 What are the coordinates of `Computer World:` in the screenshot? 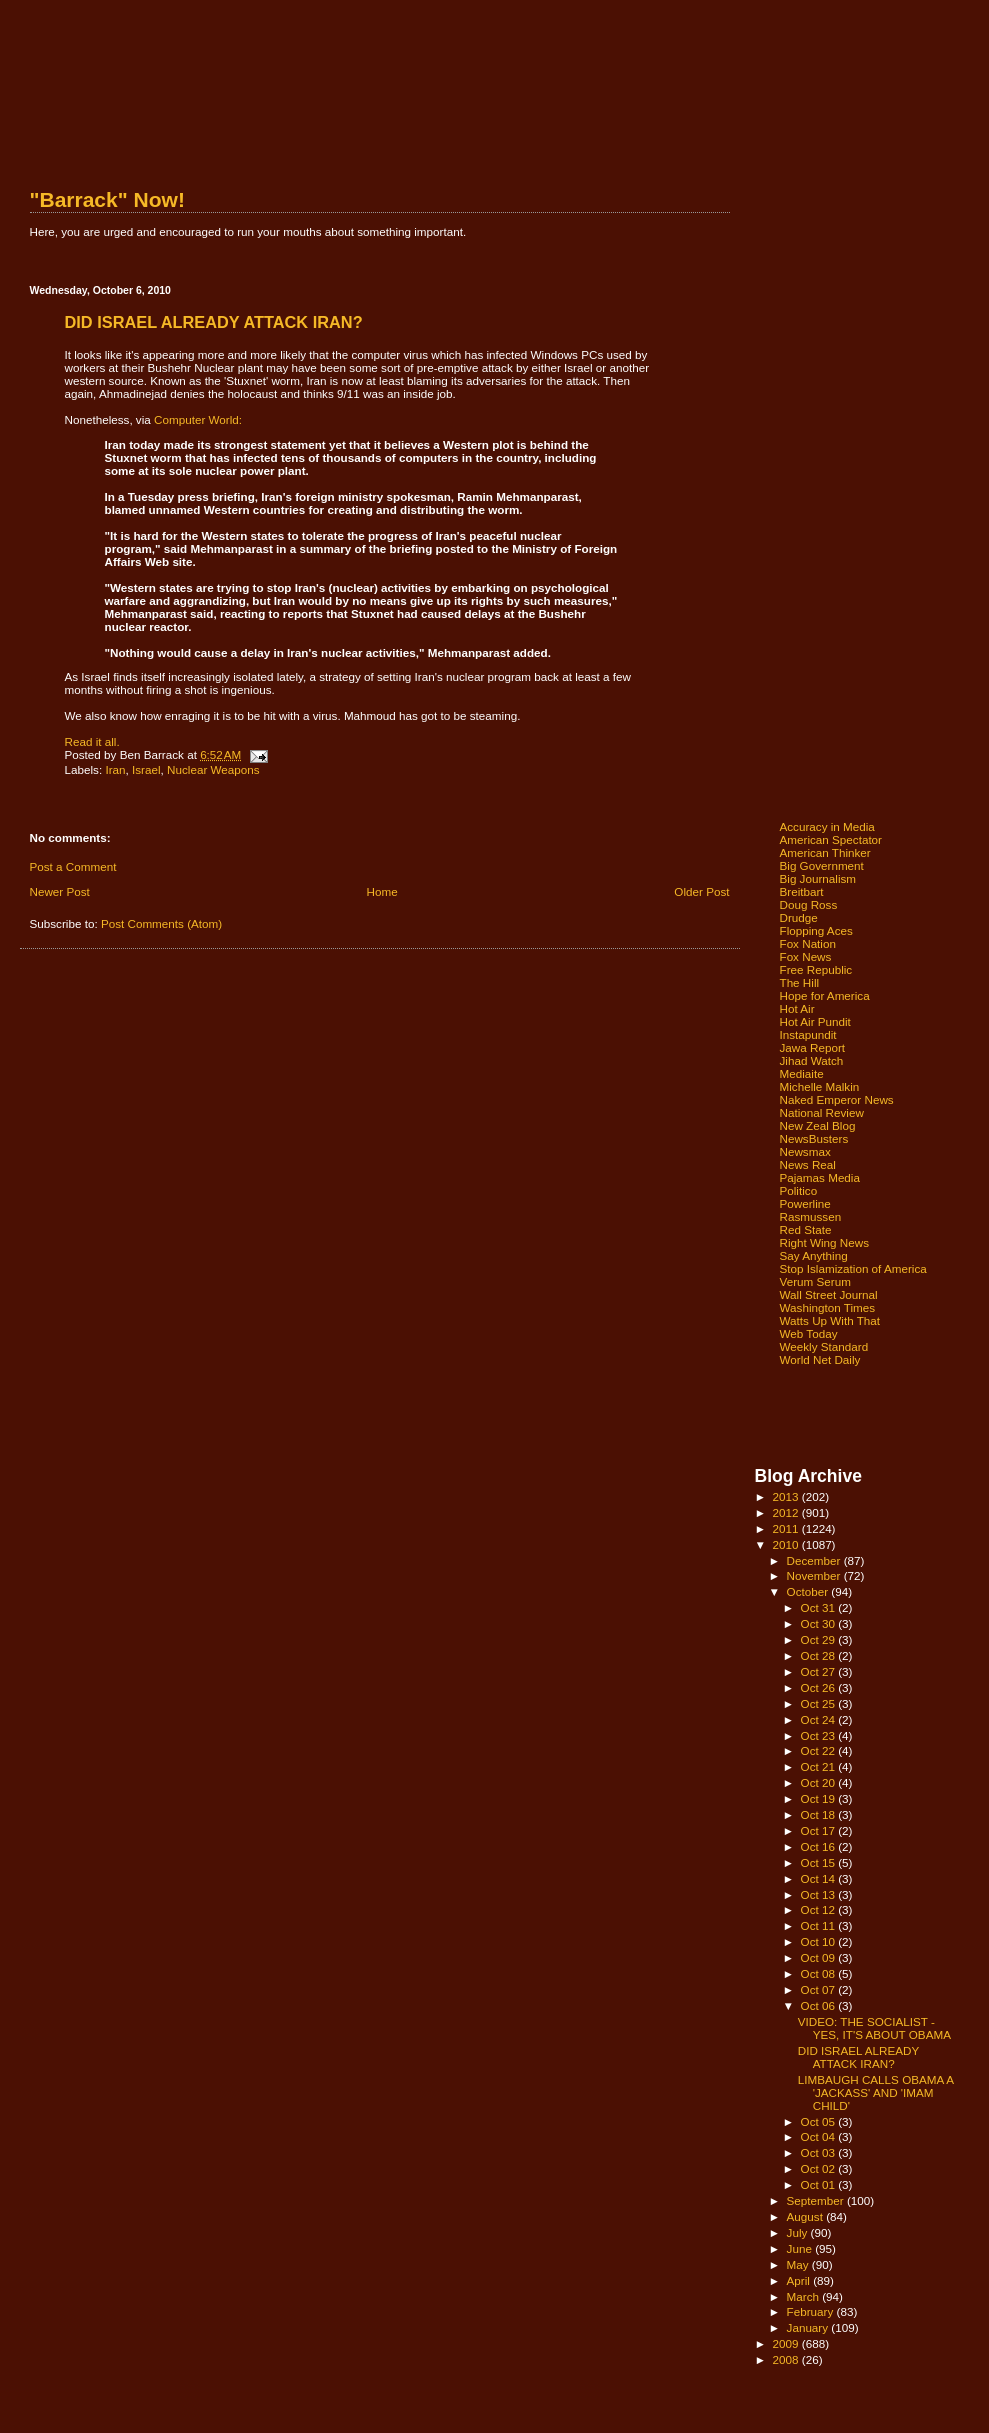 It's located at (198, 419).